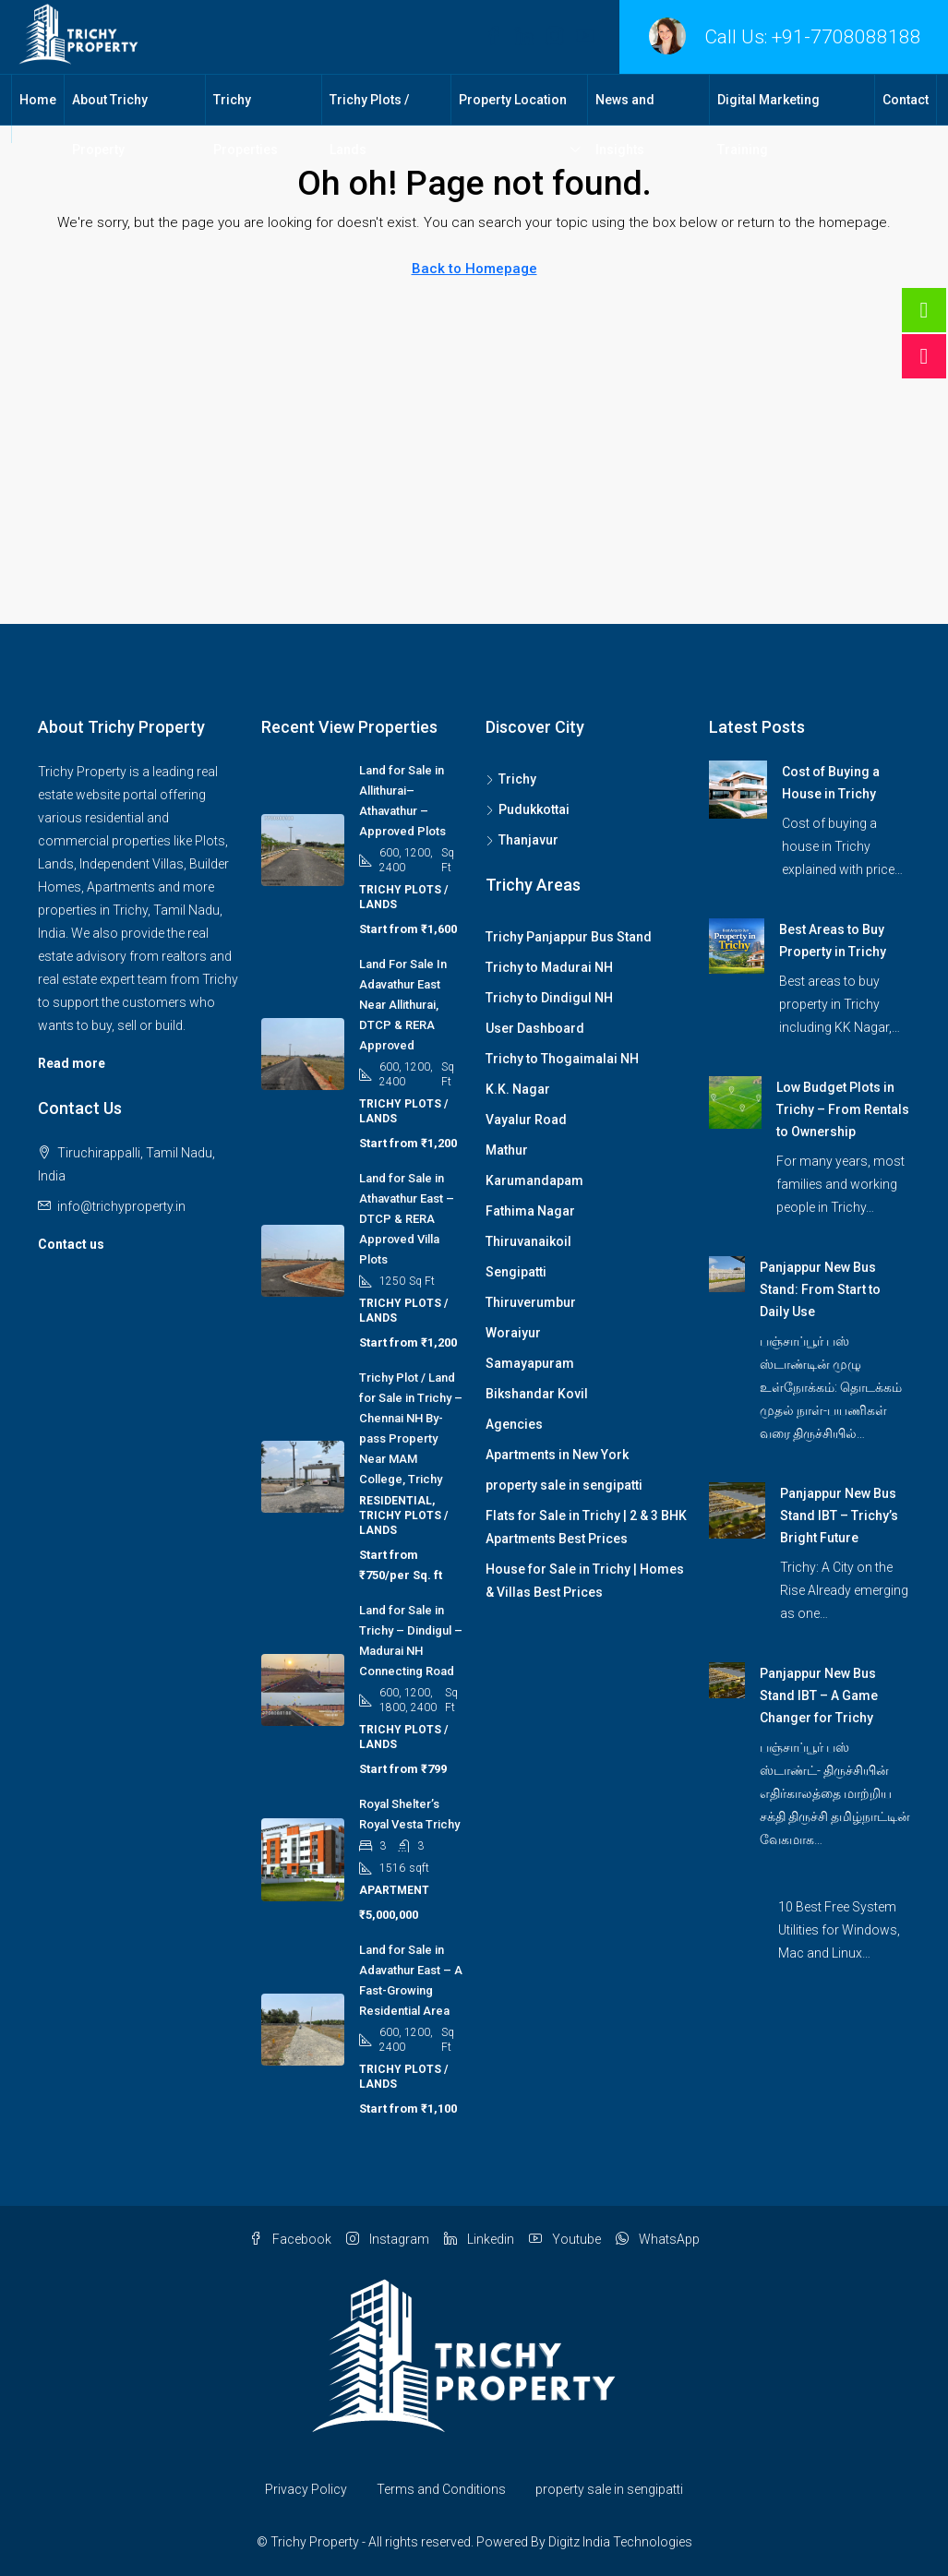 The height and width of the screenshot is (2576, 948). What do you see at coordinates (564, 1485) in the screenshot?
I see `property sale in sengipatti` at bounding box center [564, 1485].